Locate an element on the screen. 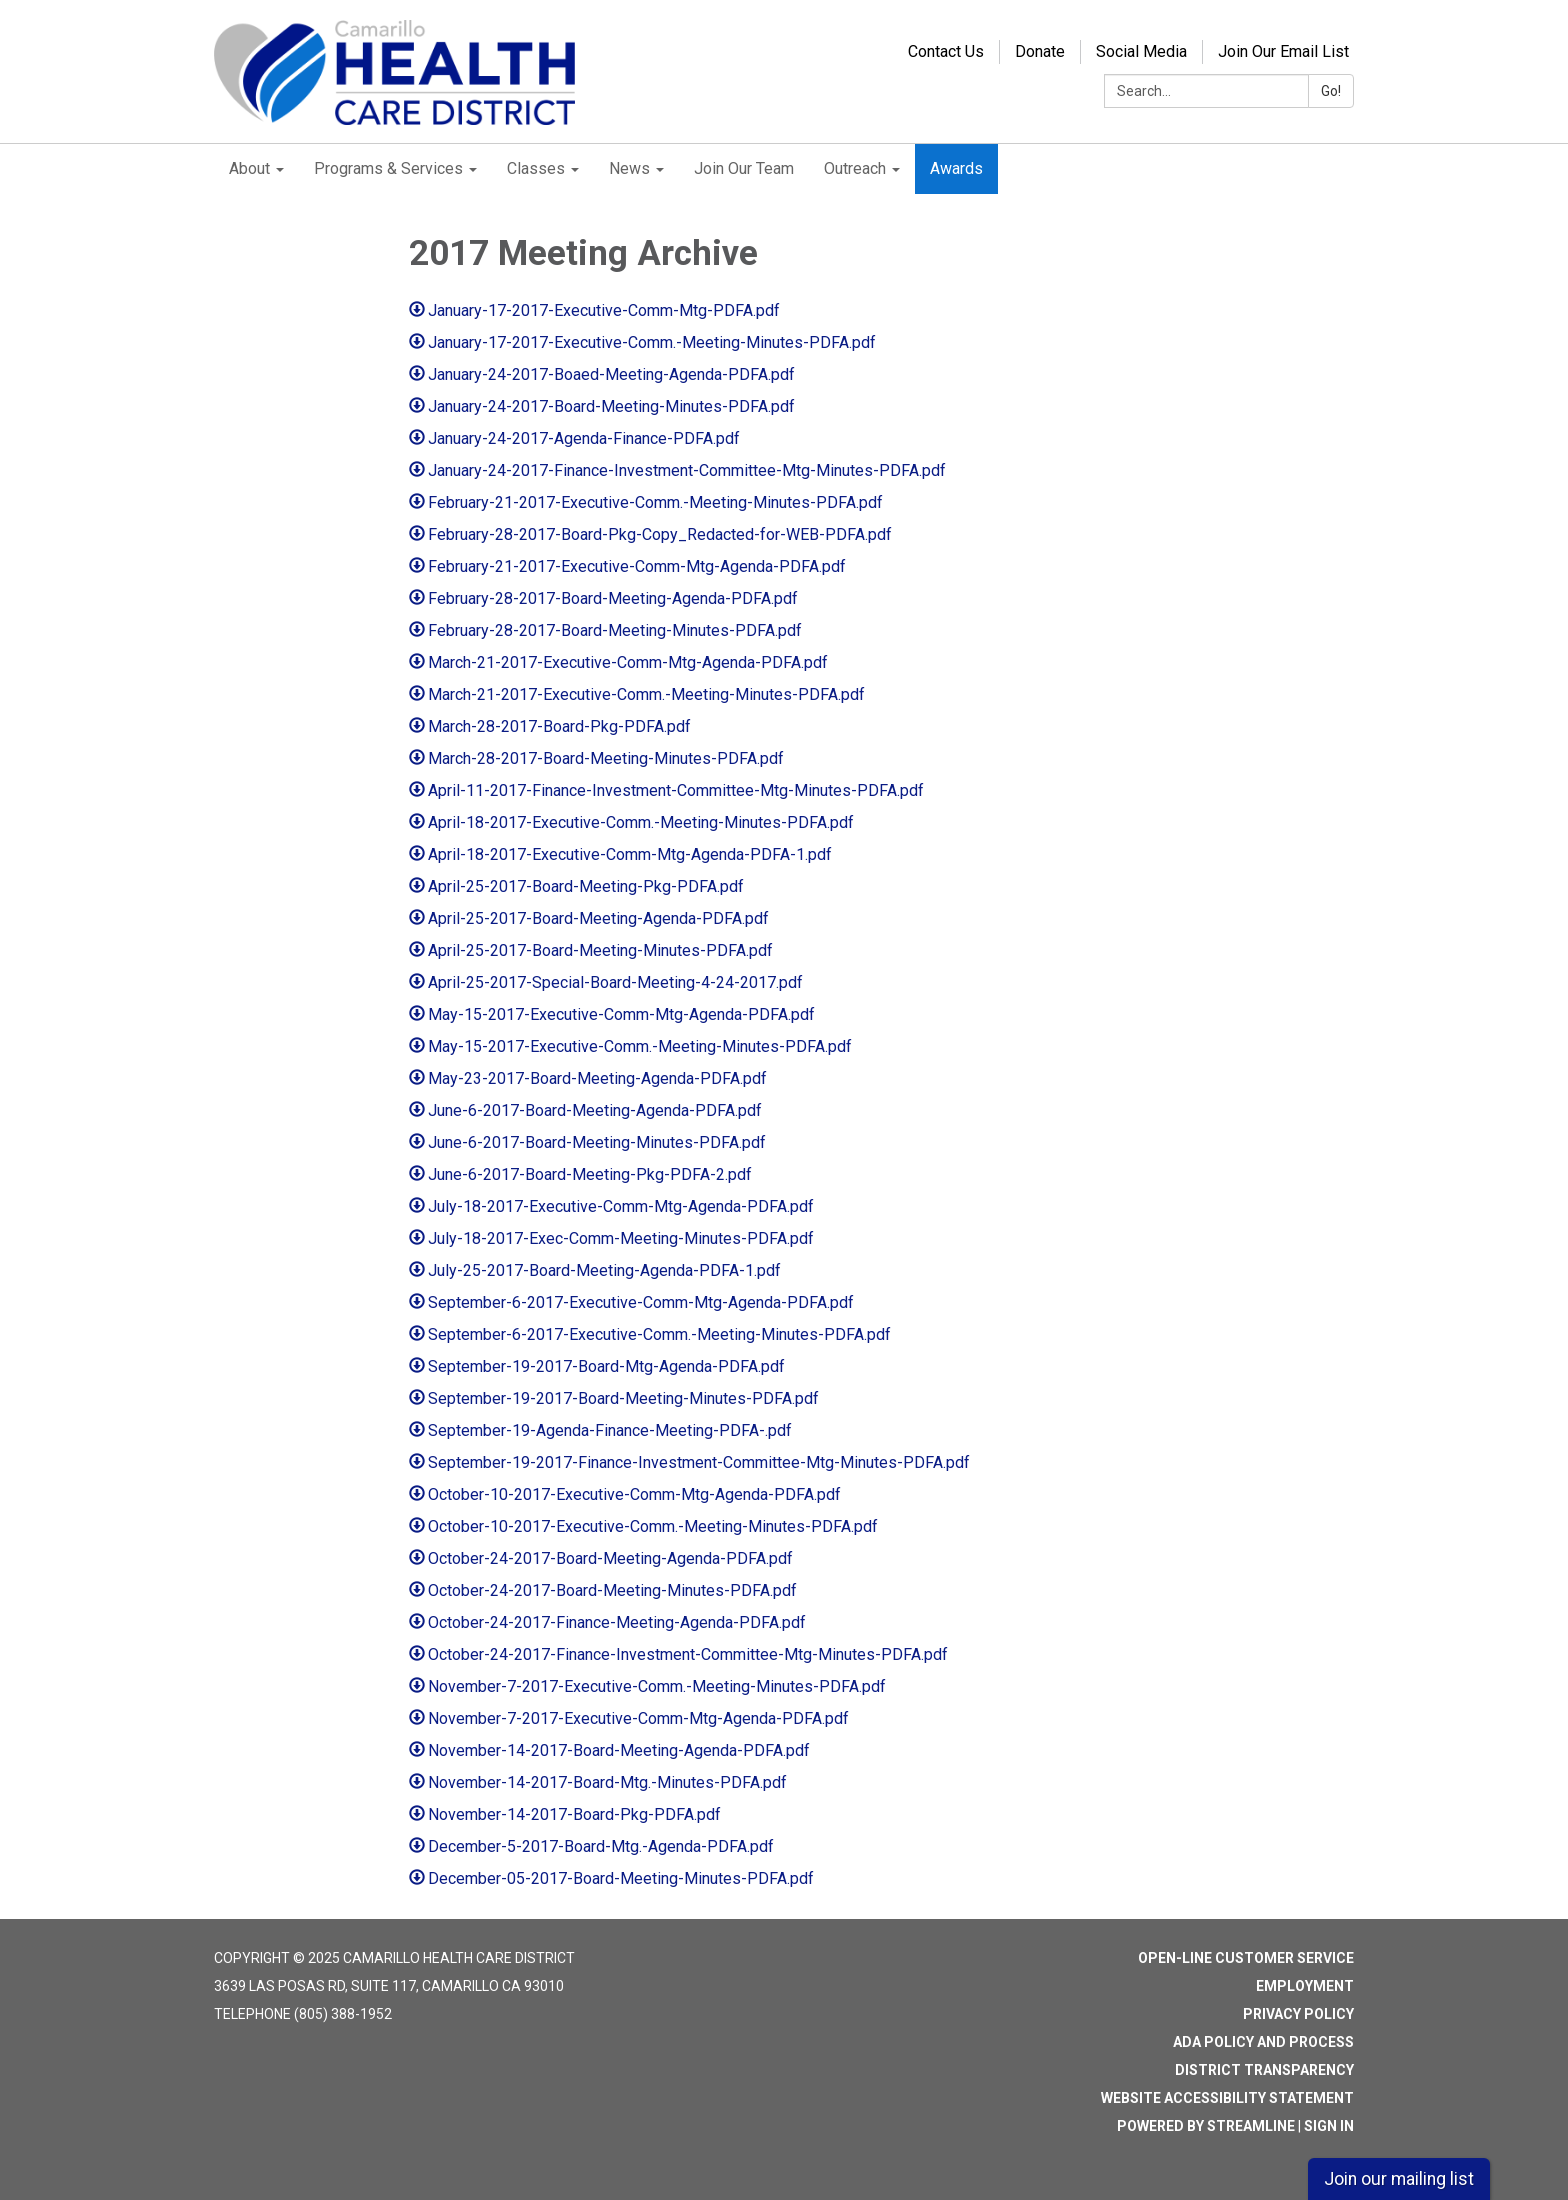  Classes [menuitem] is located at coordinates (536, 168).